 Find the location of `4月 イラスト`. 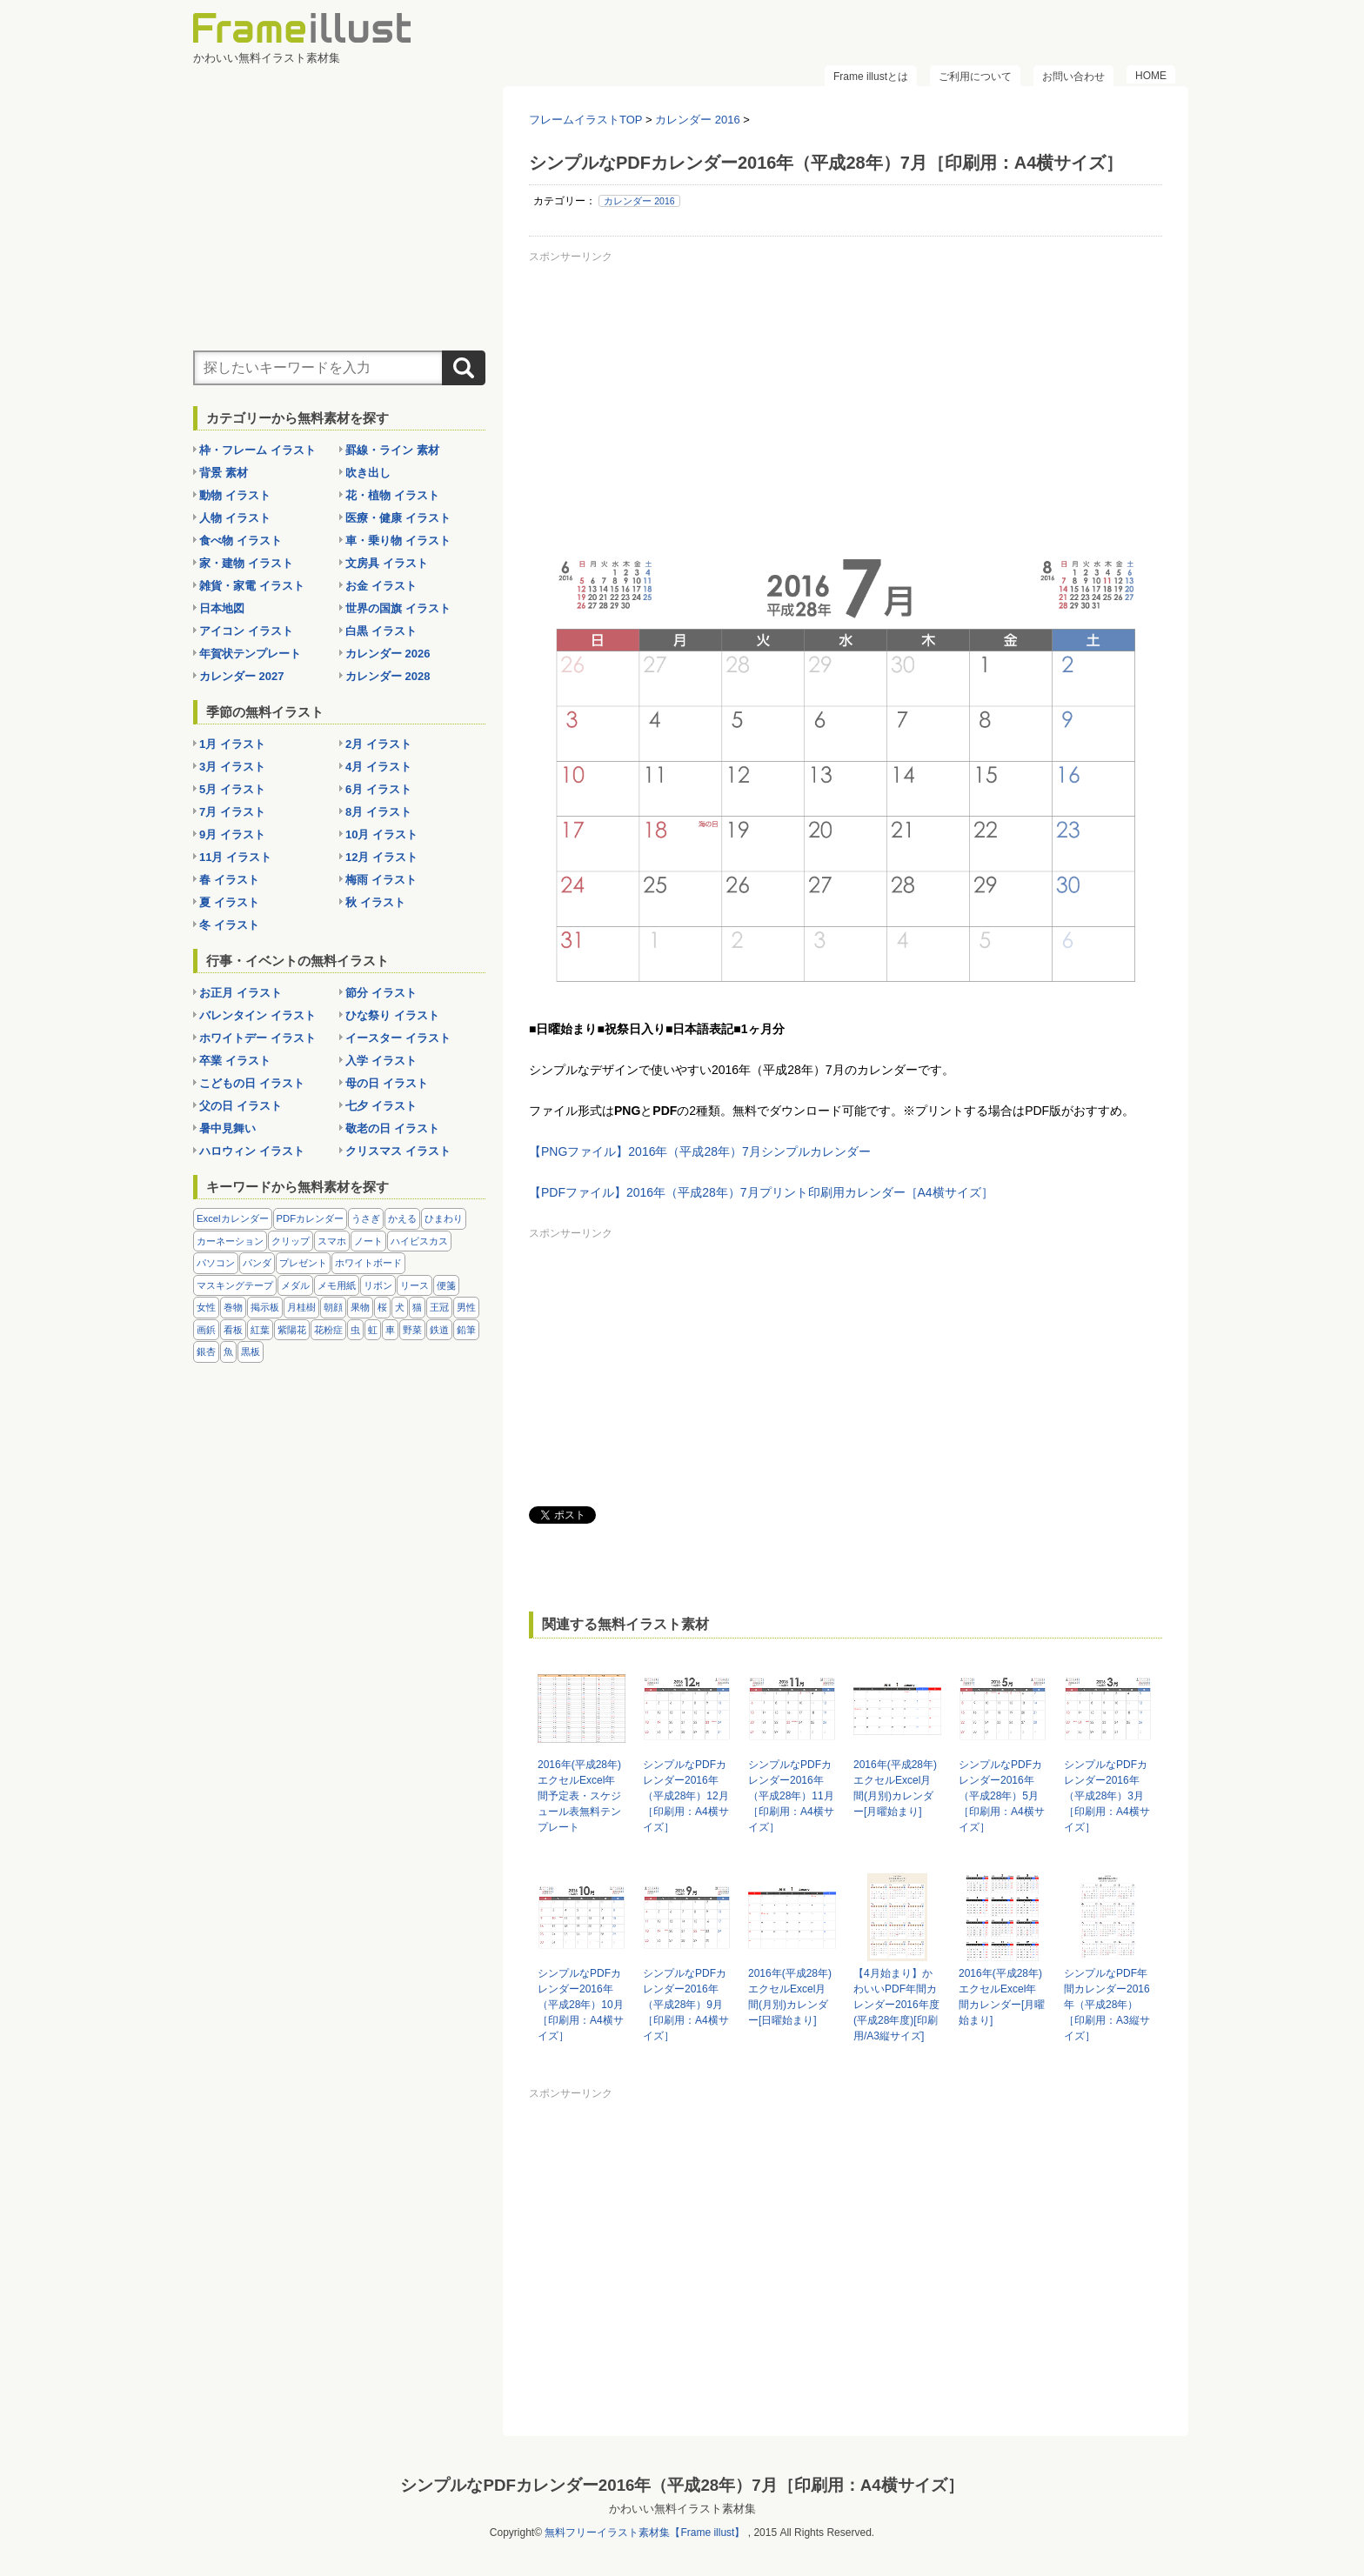

4月 イラスト is located at coordinates (378, 766).